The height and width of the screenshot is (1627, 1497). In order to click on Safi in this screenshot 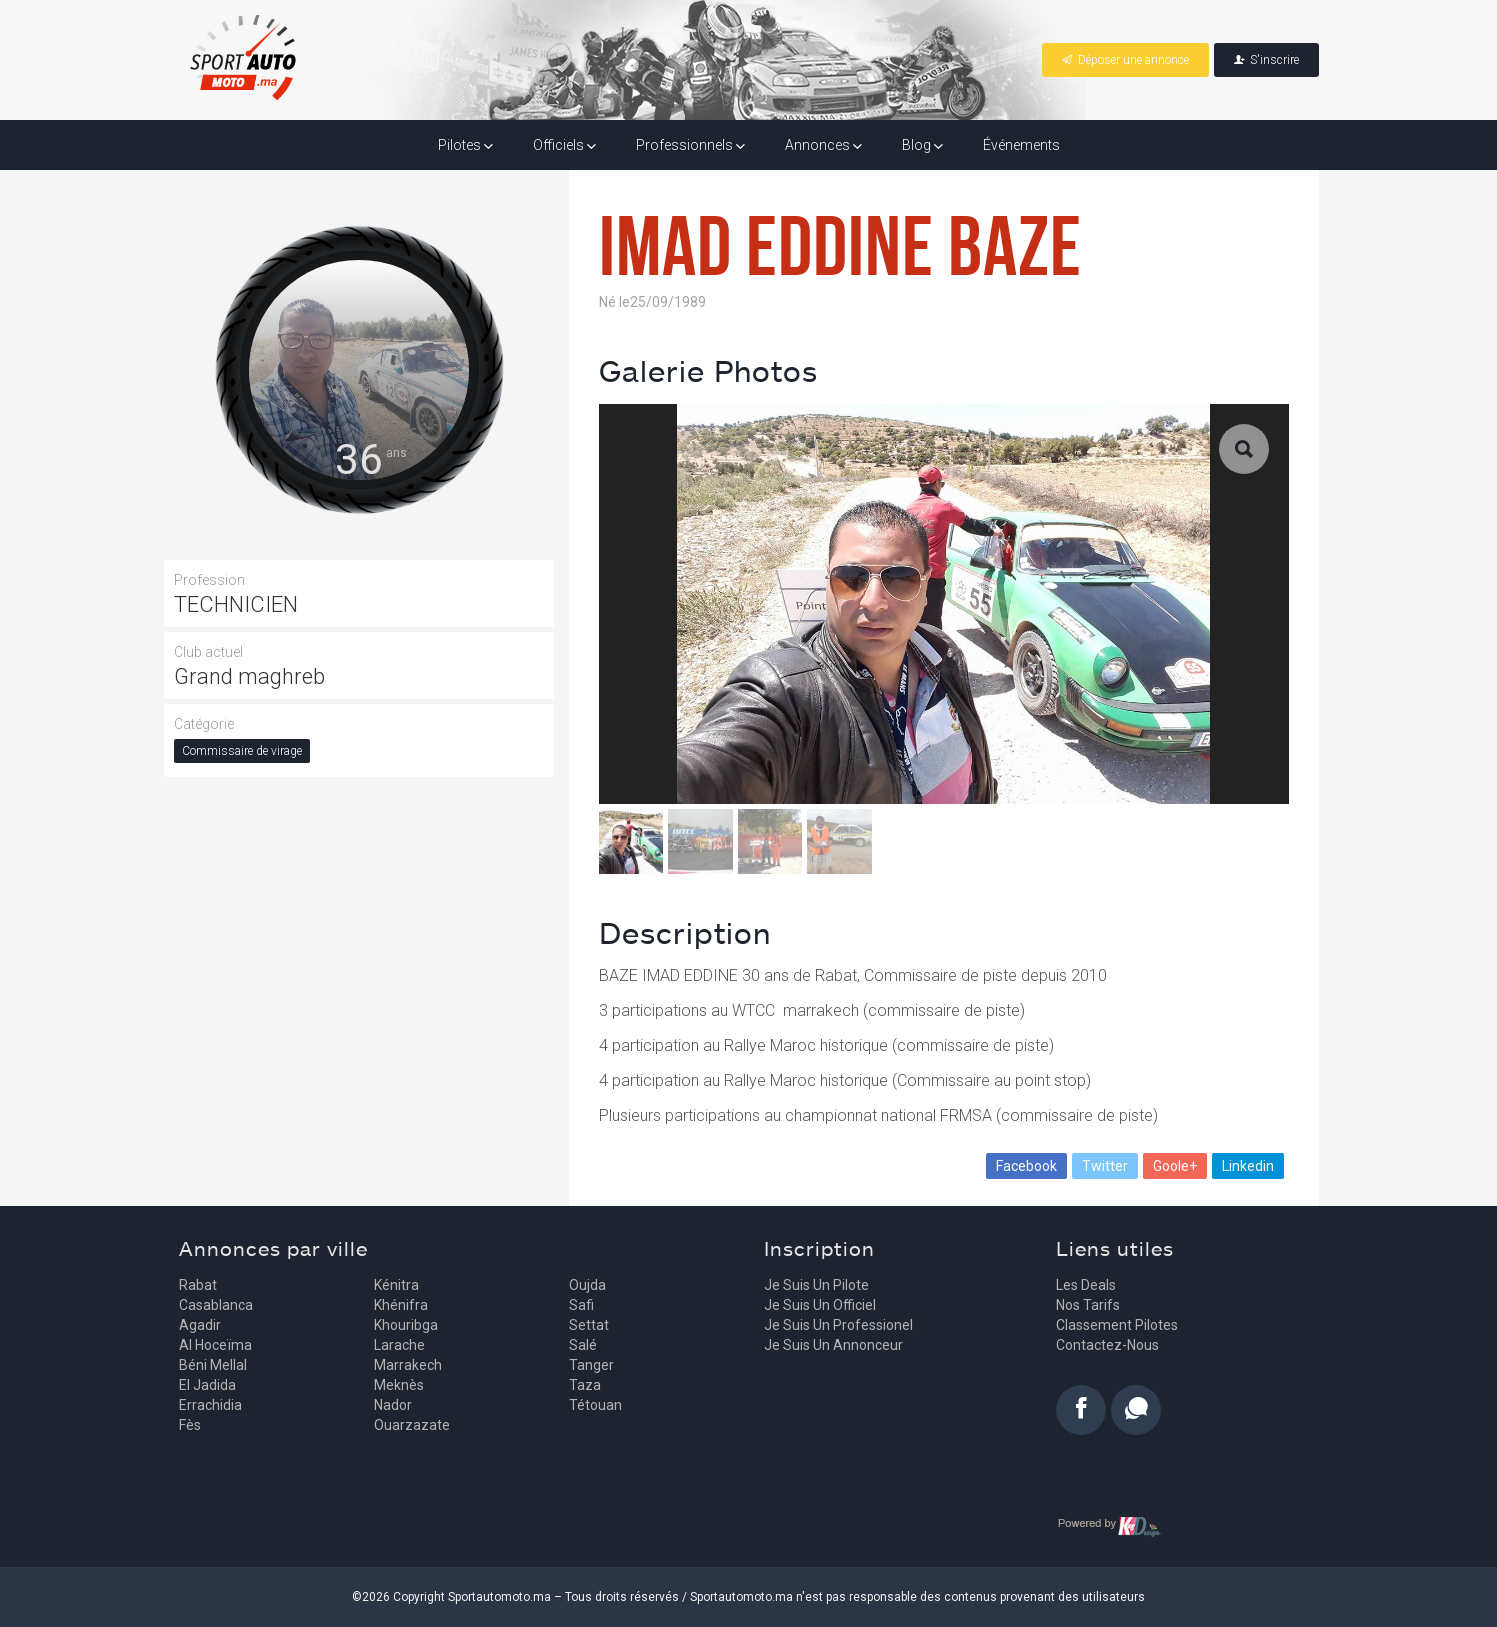, I will do `click(581, 1305)`.